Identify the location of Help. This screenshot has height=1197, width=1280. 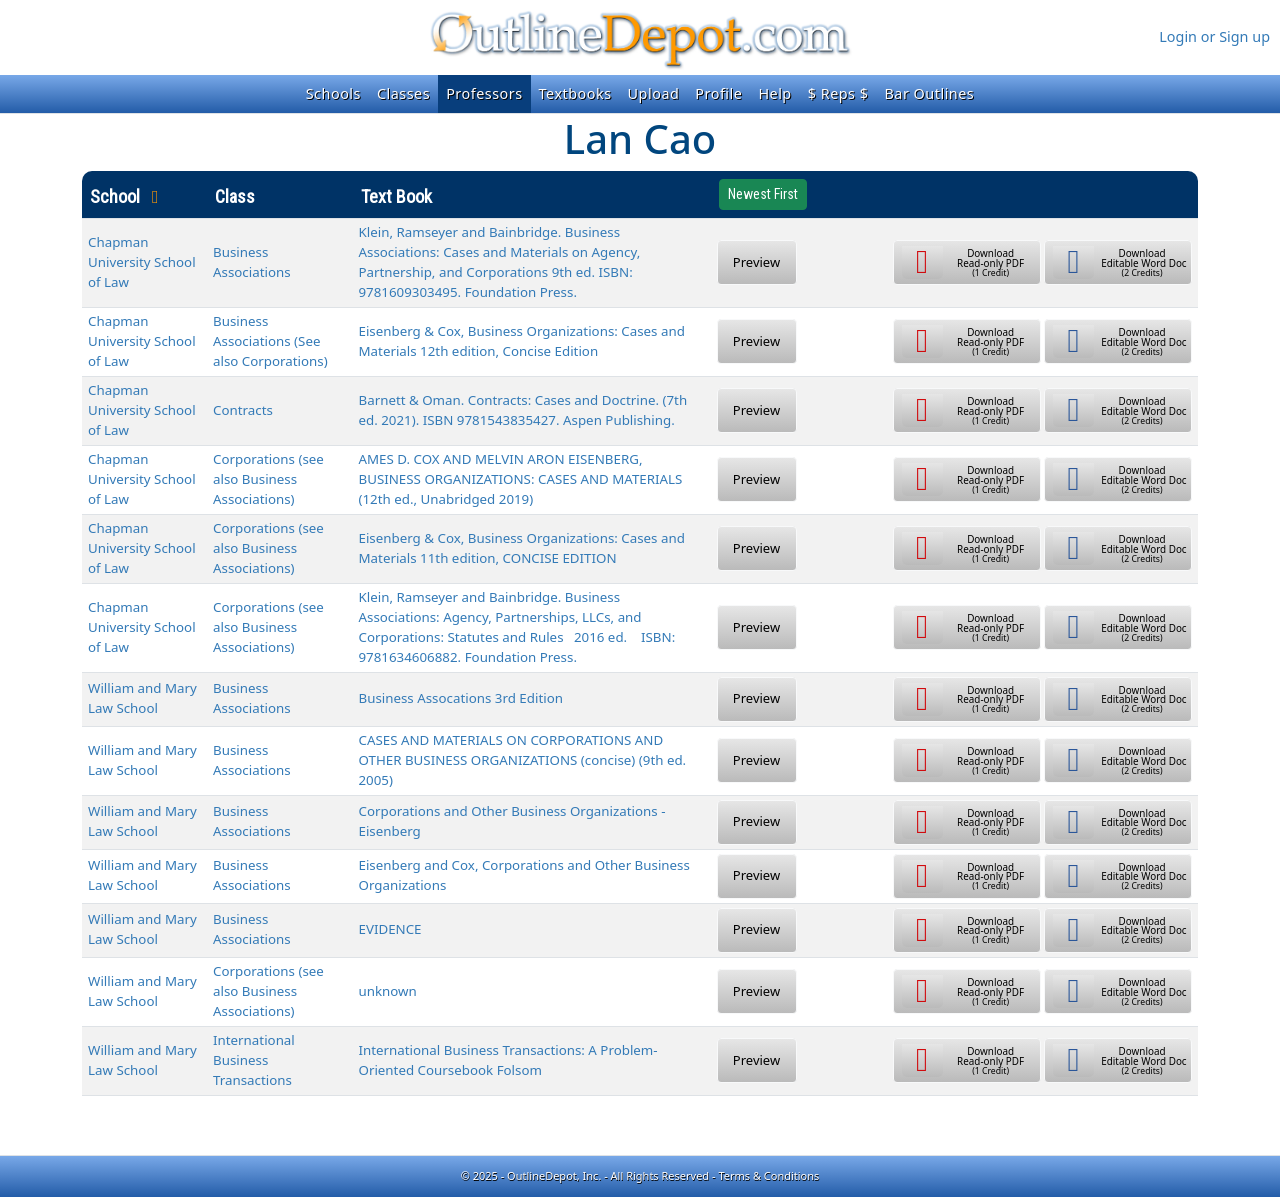
(774, 93).